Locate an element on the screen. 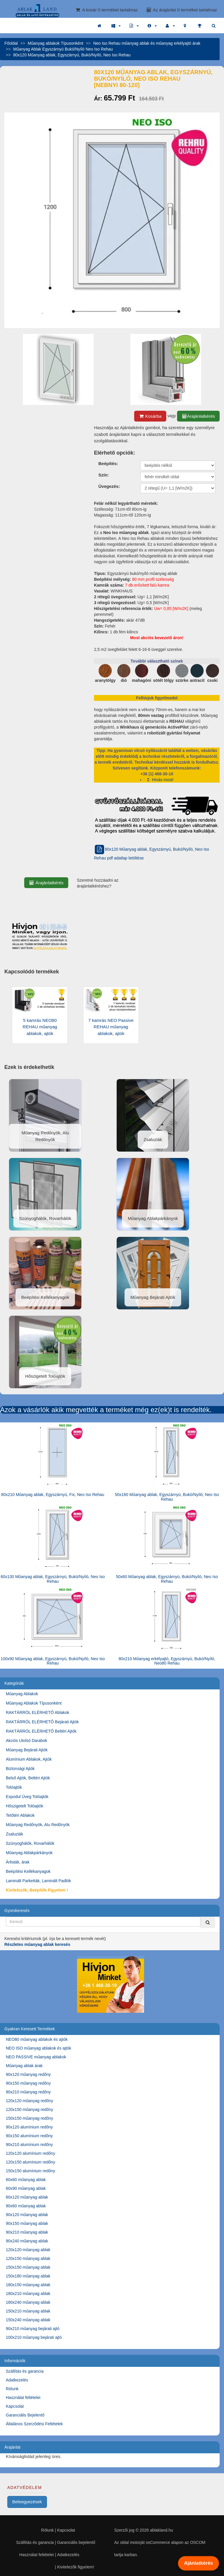  ablakland.hu is located at coordinates (161, 2530).